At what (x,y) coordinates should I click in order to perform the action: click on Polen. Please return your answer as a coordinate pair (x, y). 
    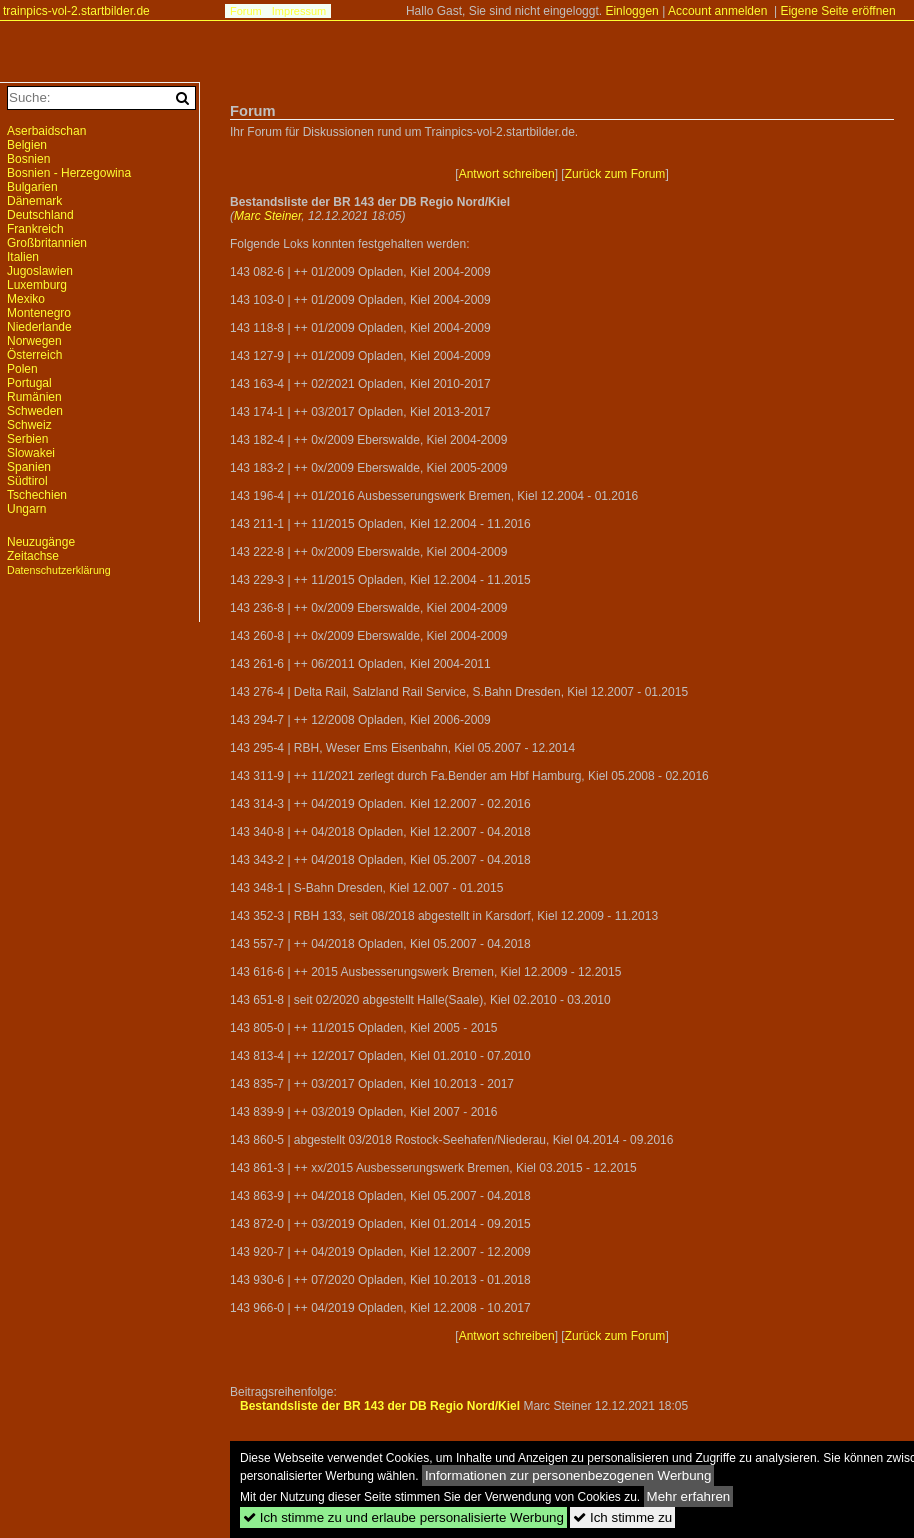
    Looking at the image, I should click on (22, 369).